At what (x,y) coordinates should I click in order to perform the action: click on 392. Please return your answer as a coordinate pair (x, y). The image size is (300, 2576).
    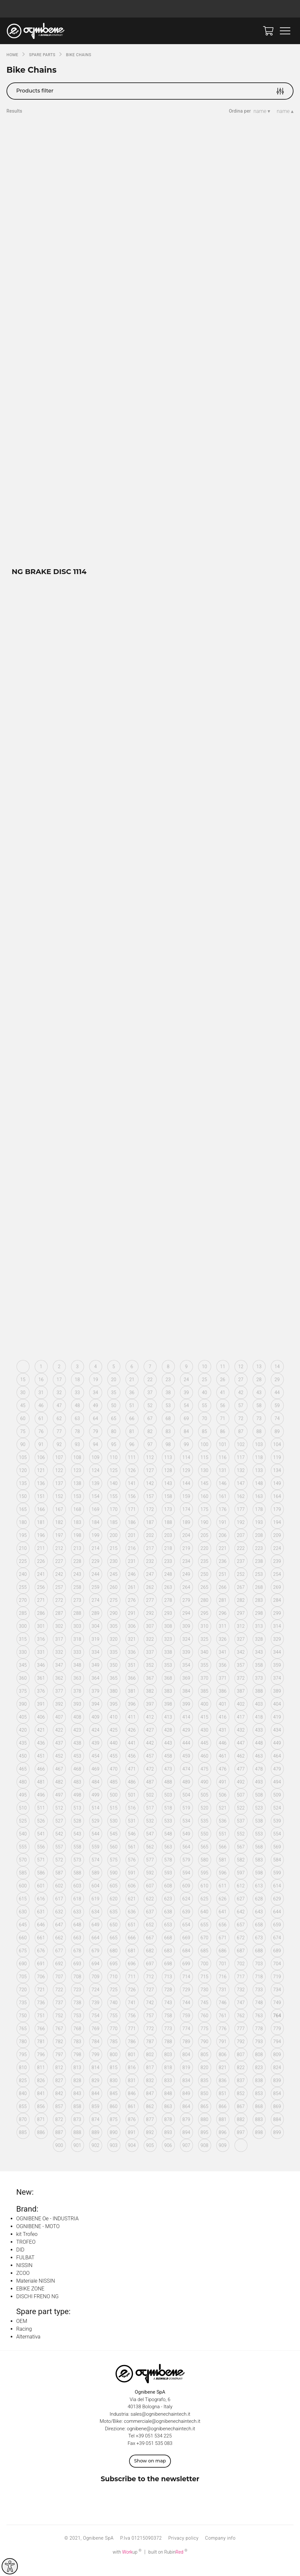
    Looking at the image, I should click on (59, 1714).